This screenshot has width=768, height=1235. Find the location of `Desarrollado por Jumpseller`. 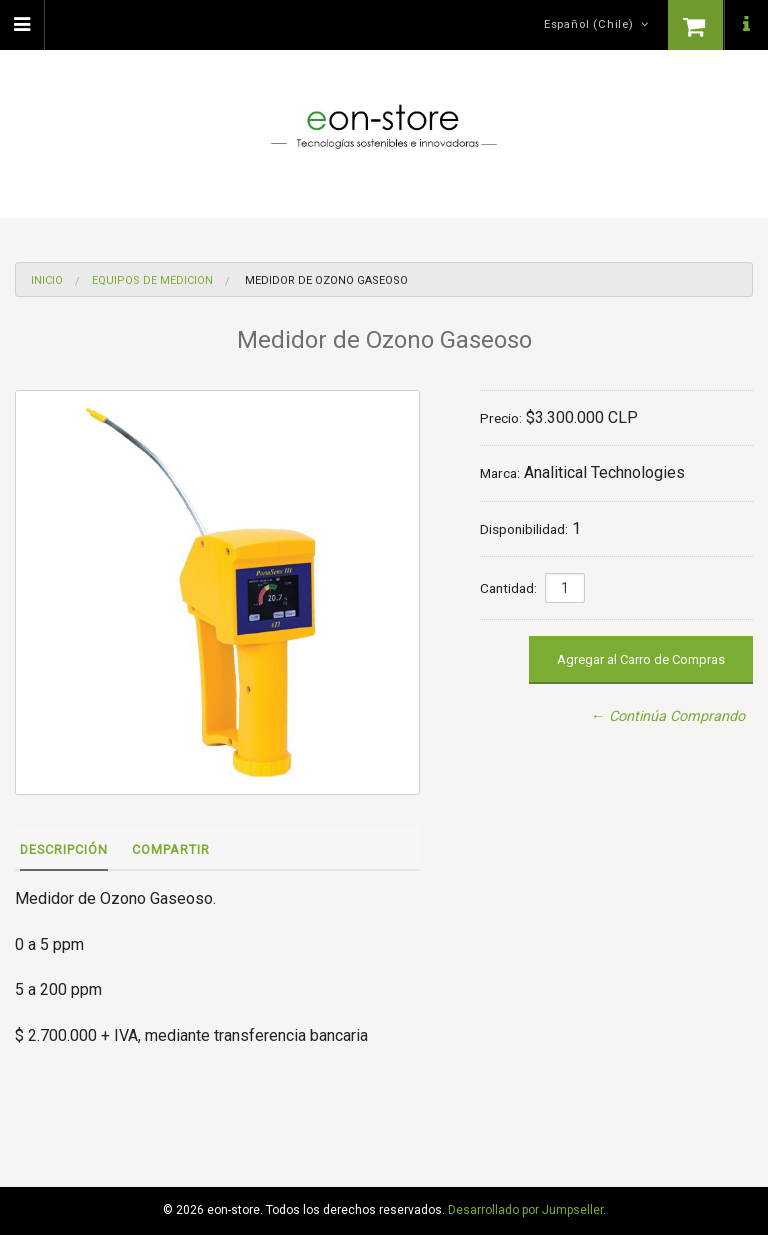

Desarrollado por Jumpseller is located at coordinates (525, 1210).